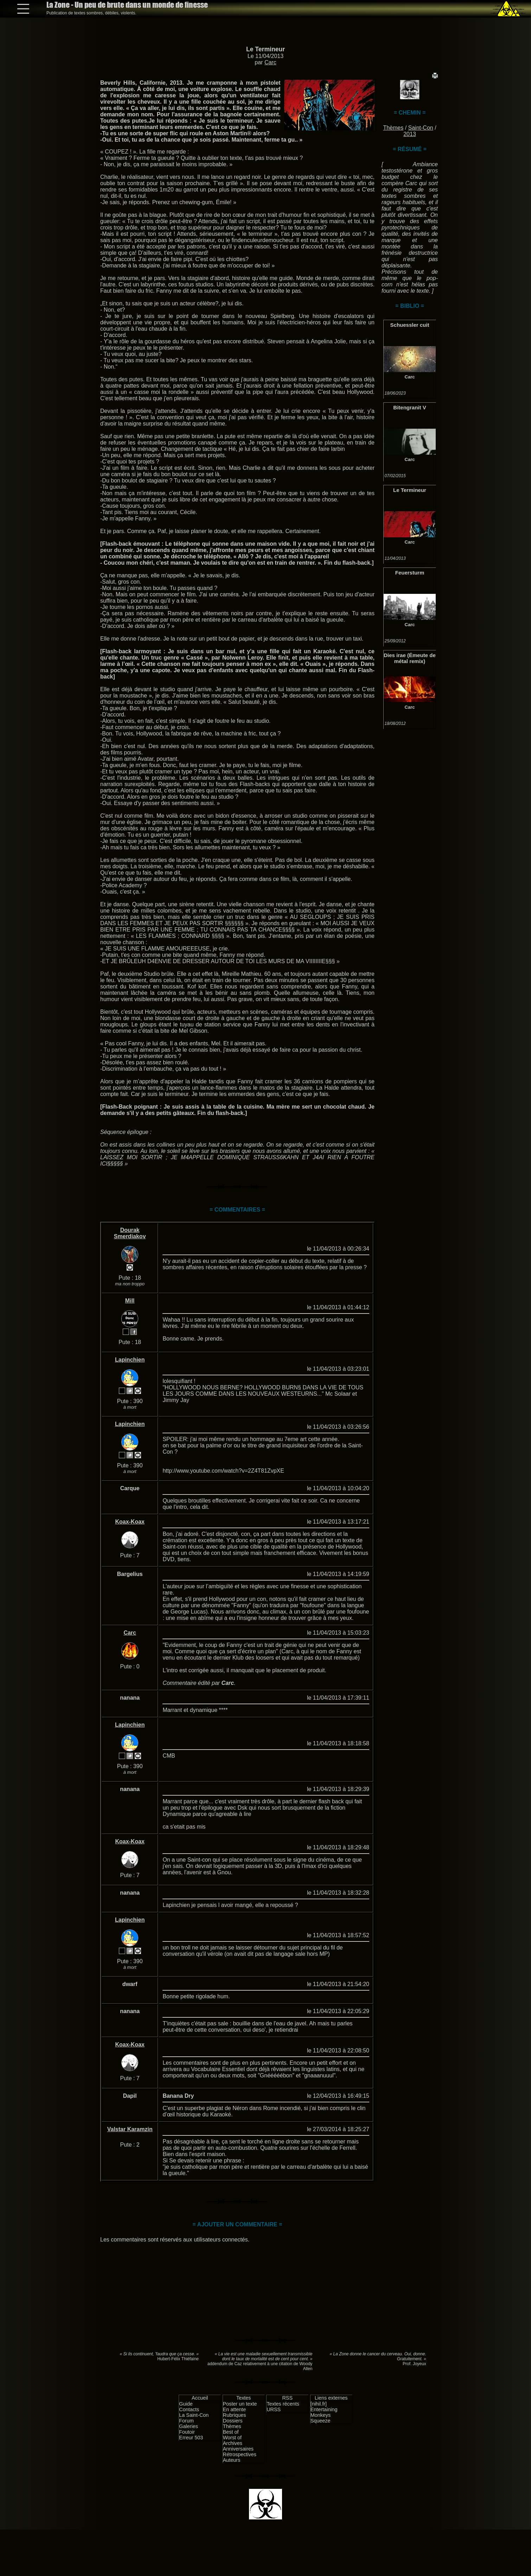 Image resolution: width=531 pixels, height=2576 pixels. Describe the element at coordinates (243, 2398) in the screenshot. I see `Textes` at that location.